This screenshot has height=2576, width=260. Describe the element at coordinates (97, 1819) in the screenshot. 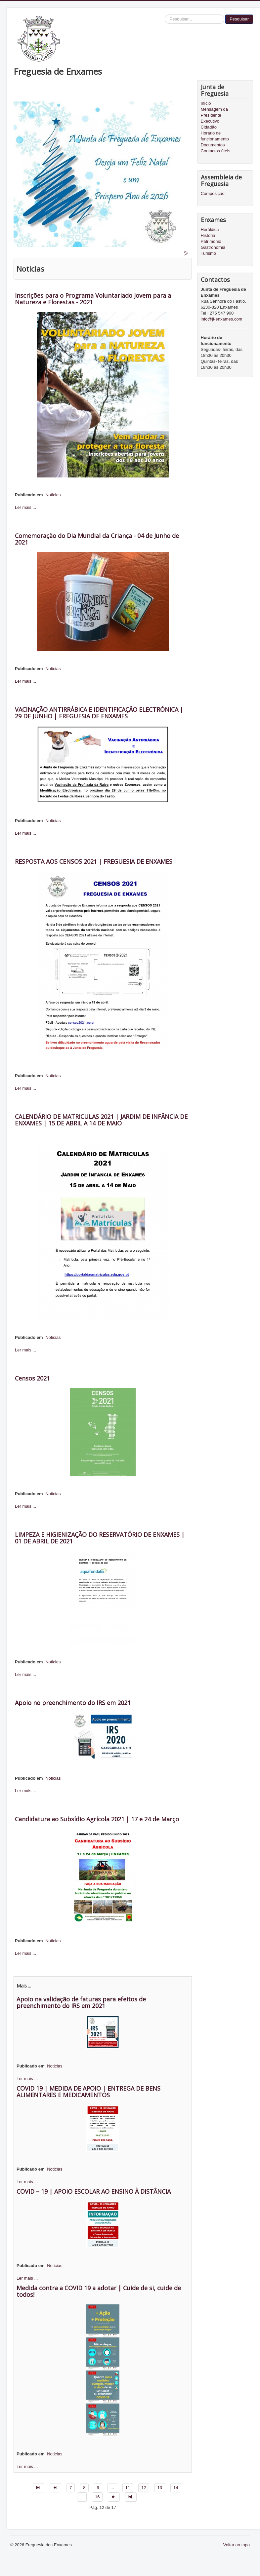

I see `Candidatura ao Subsídio Agrícola 2021 | 17 e 24 de Março` at that location.